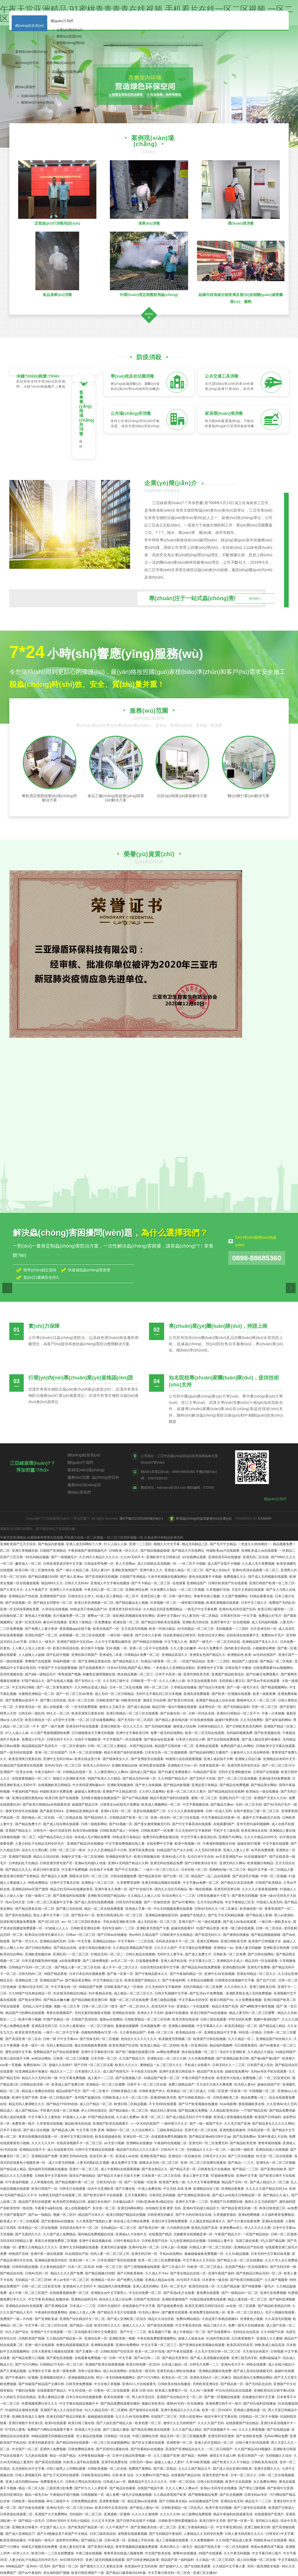 The width and height of the screenshot is (298, 2576). What do you see at coordinates (194, 2468) in the screenshot?
I see `九九久久国产精品大片` at bounding box center [194, 2468].